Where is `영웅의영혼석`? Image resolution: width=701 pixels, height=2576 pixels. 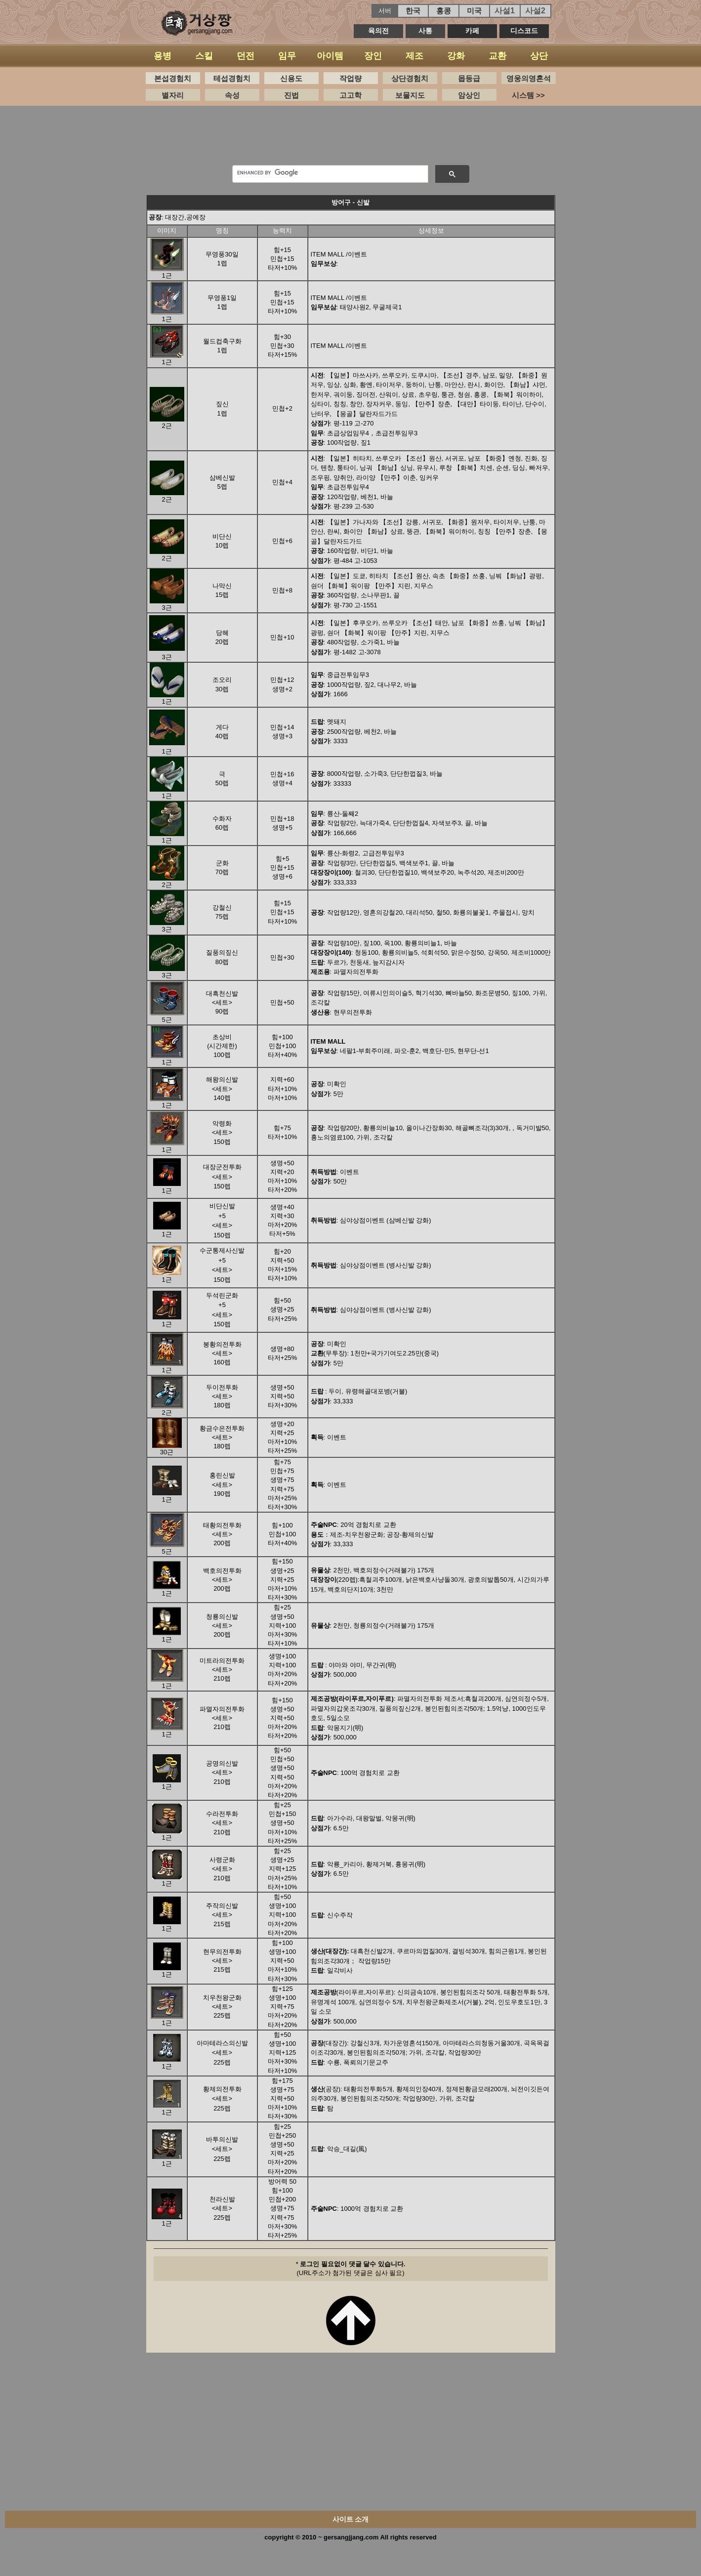 영웅의영혼석 is located at coordinates (528, 78).